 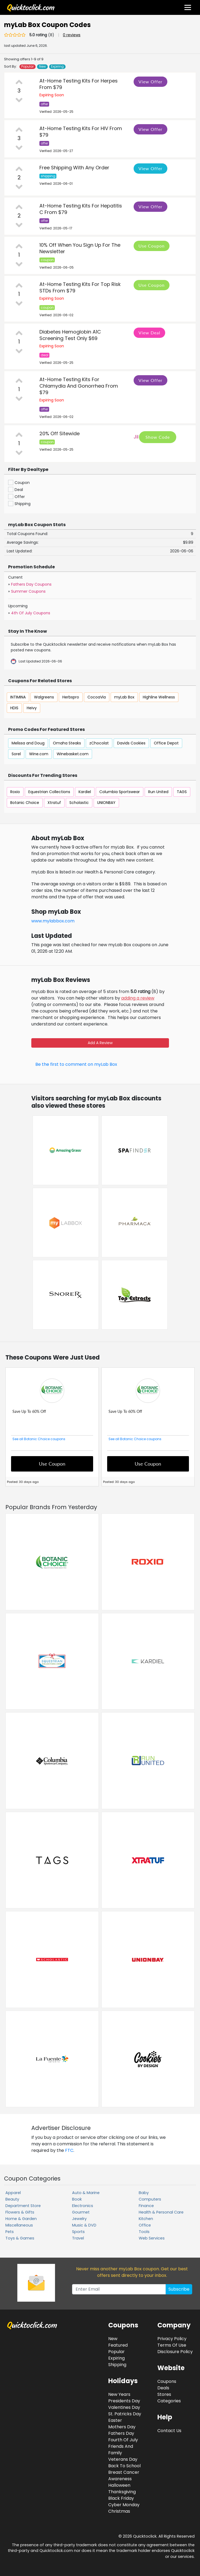 I want to click on Book, so click(x=77, y=2199).